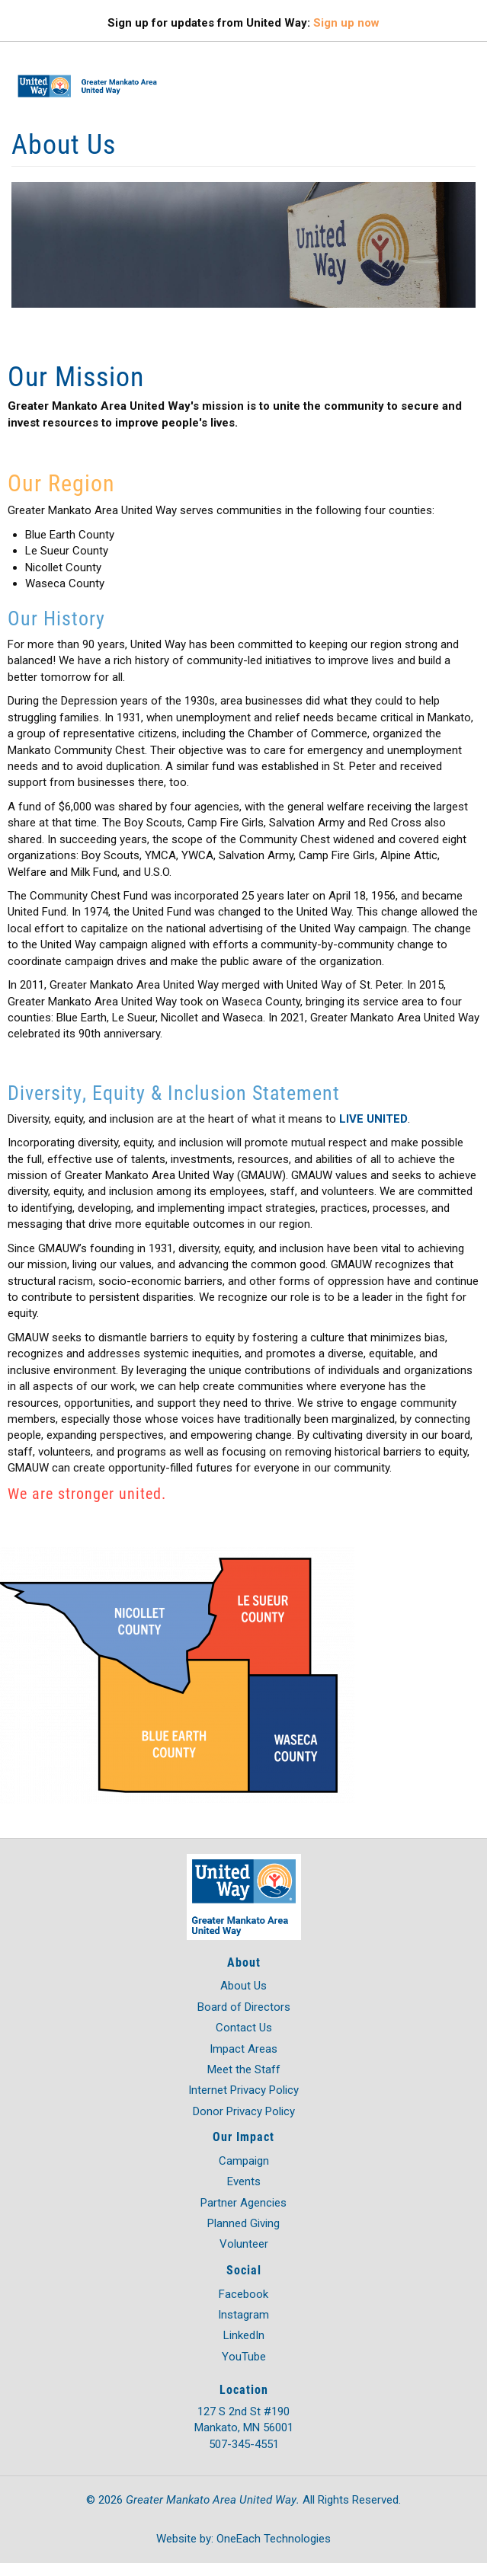 This screenshot has height=2576, width=487. I want to click on Facebook, so click(243, 2294).